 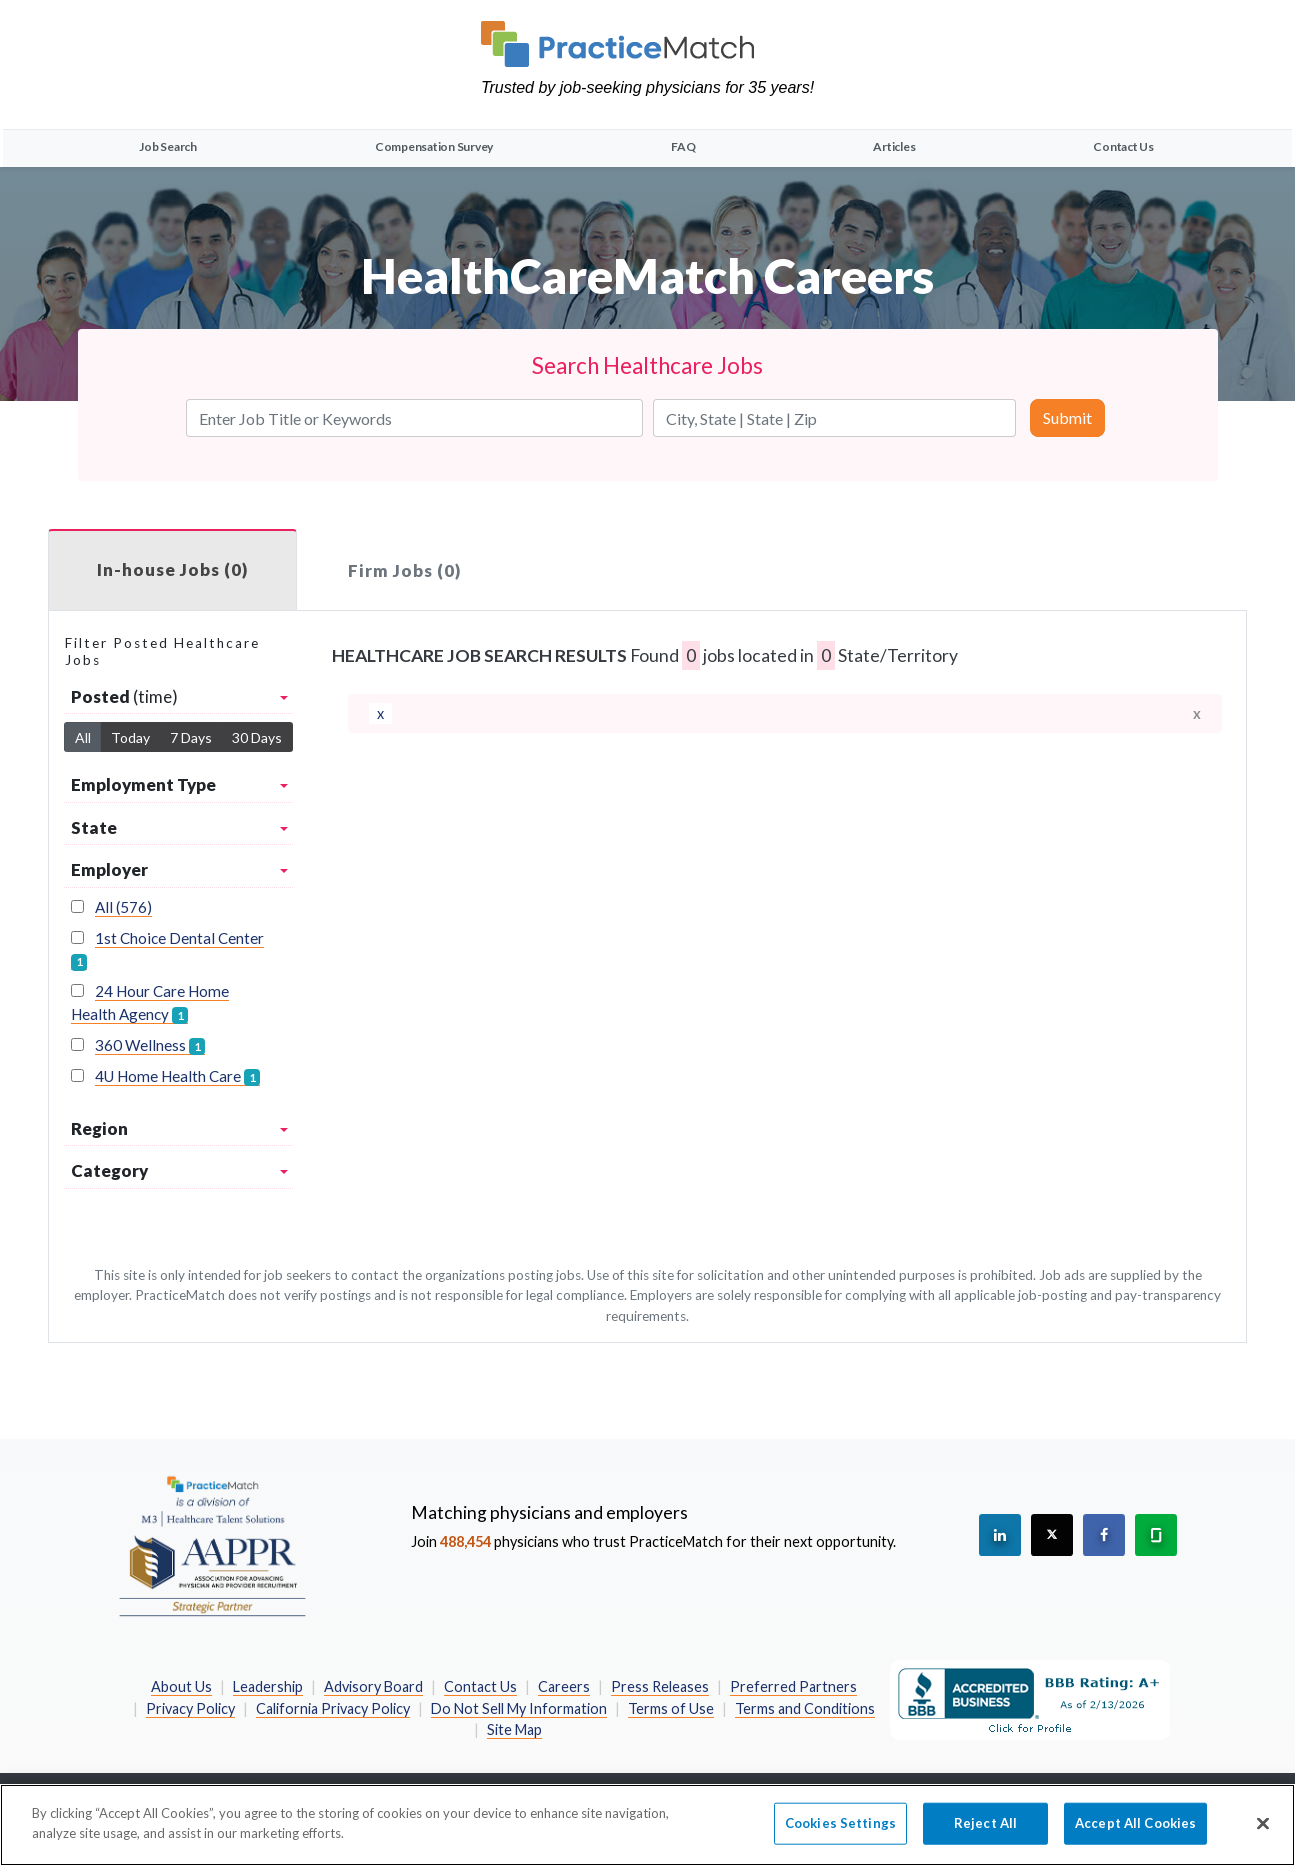 What do you see at coordinates (683, 146) in the screenshot?
I see `FAQ` at bounding box center [683, 146].